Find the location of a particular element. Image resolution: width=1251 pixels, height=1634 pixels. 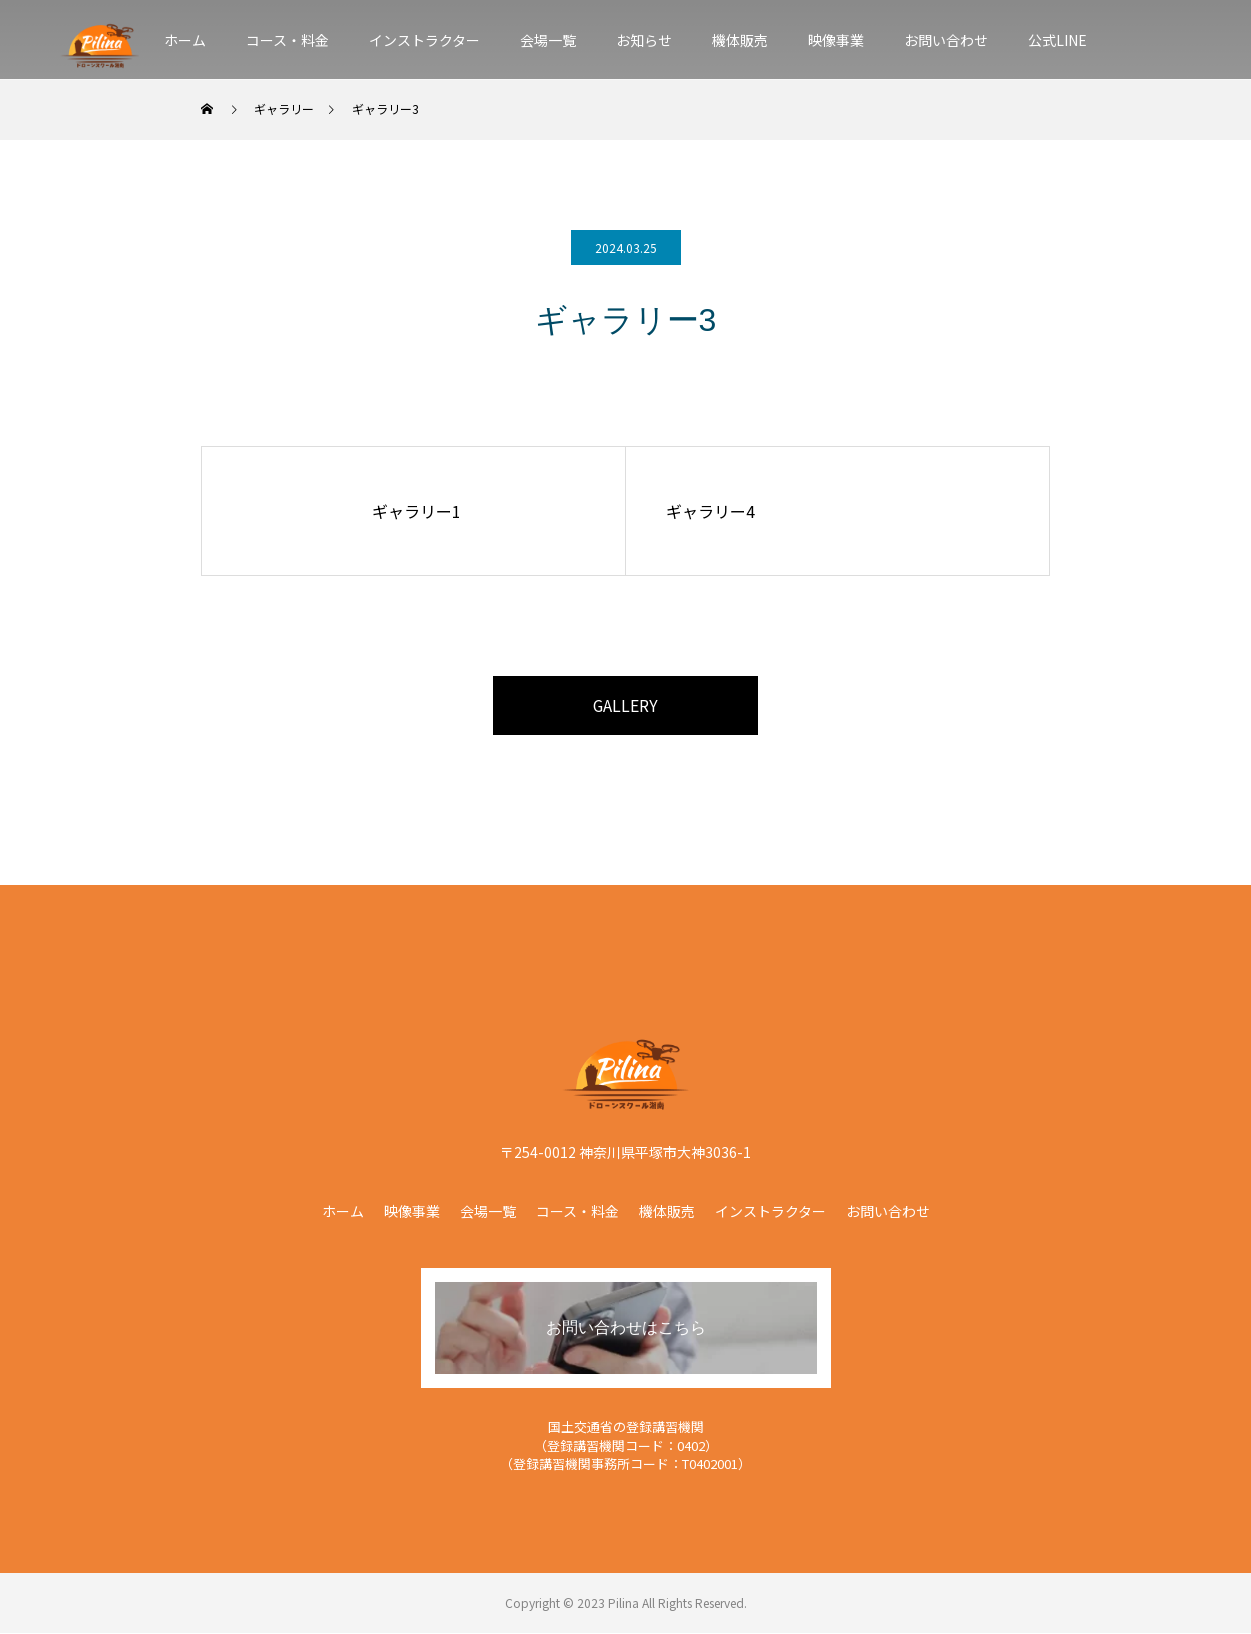

お知らせ is located at coordinates (644, 40).